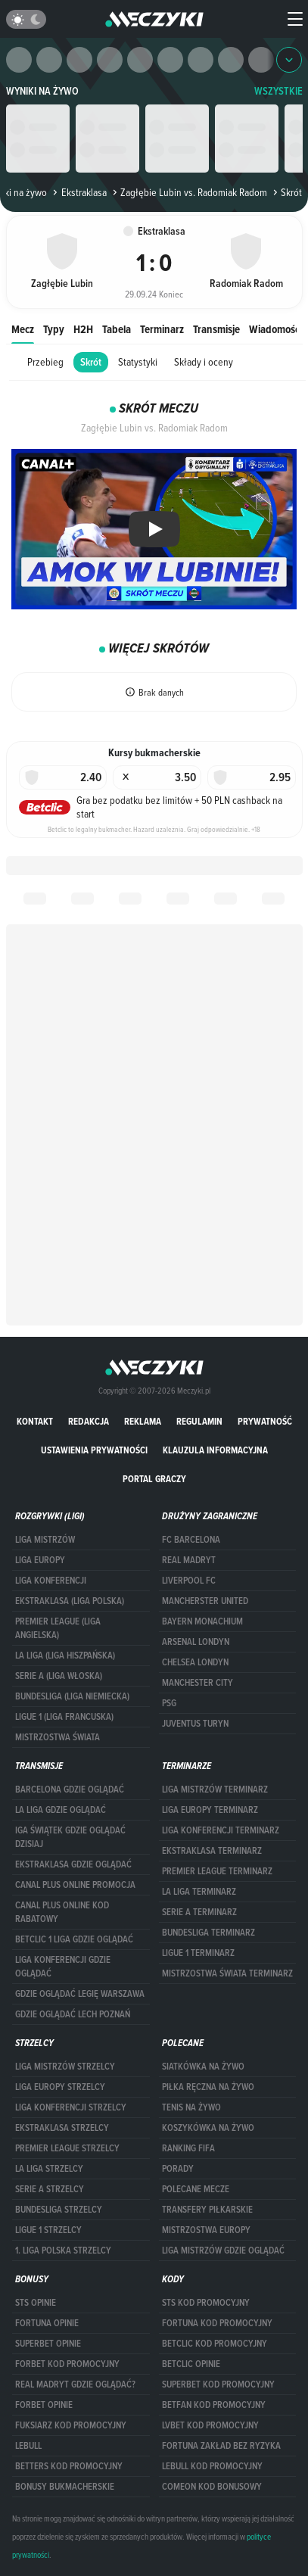 Image resolution: width=308 pixels, height=2576 pixels. Describe the element at coordinates (75, 1885) in the screenshot. I see `canal plus online promocja` at that location.